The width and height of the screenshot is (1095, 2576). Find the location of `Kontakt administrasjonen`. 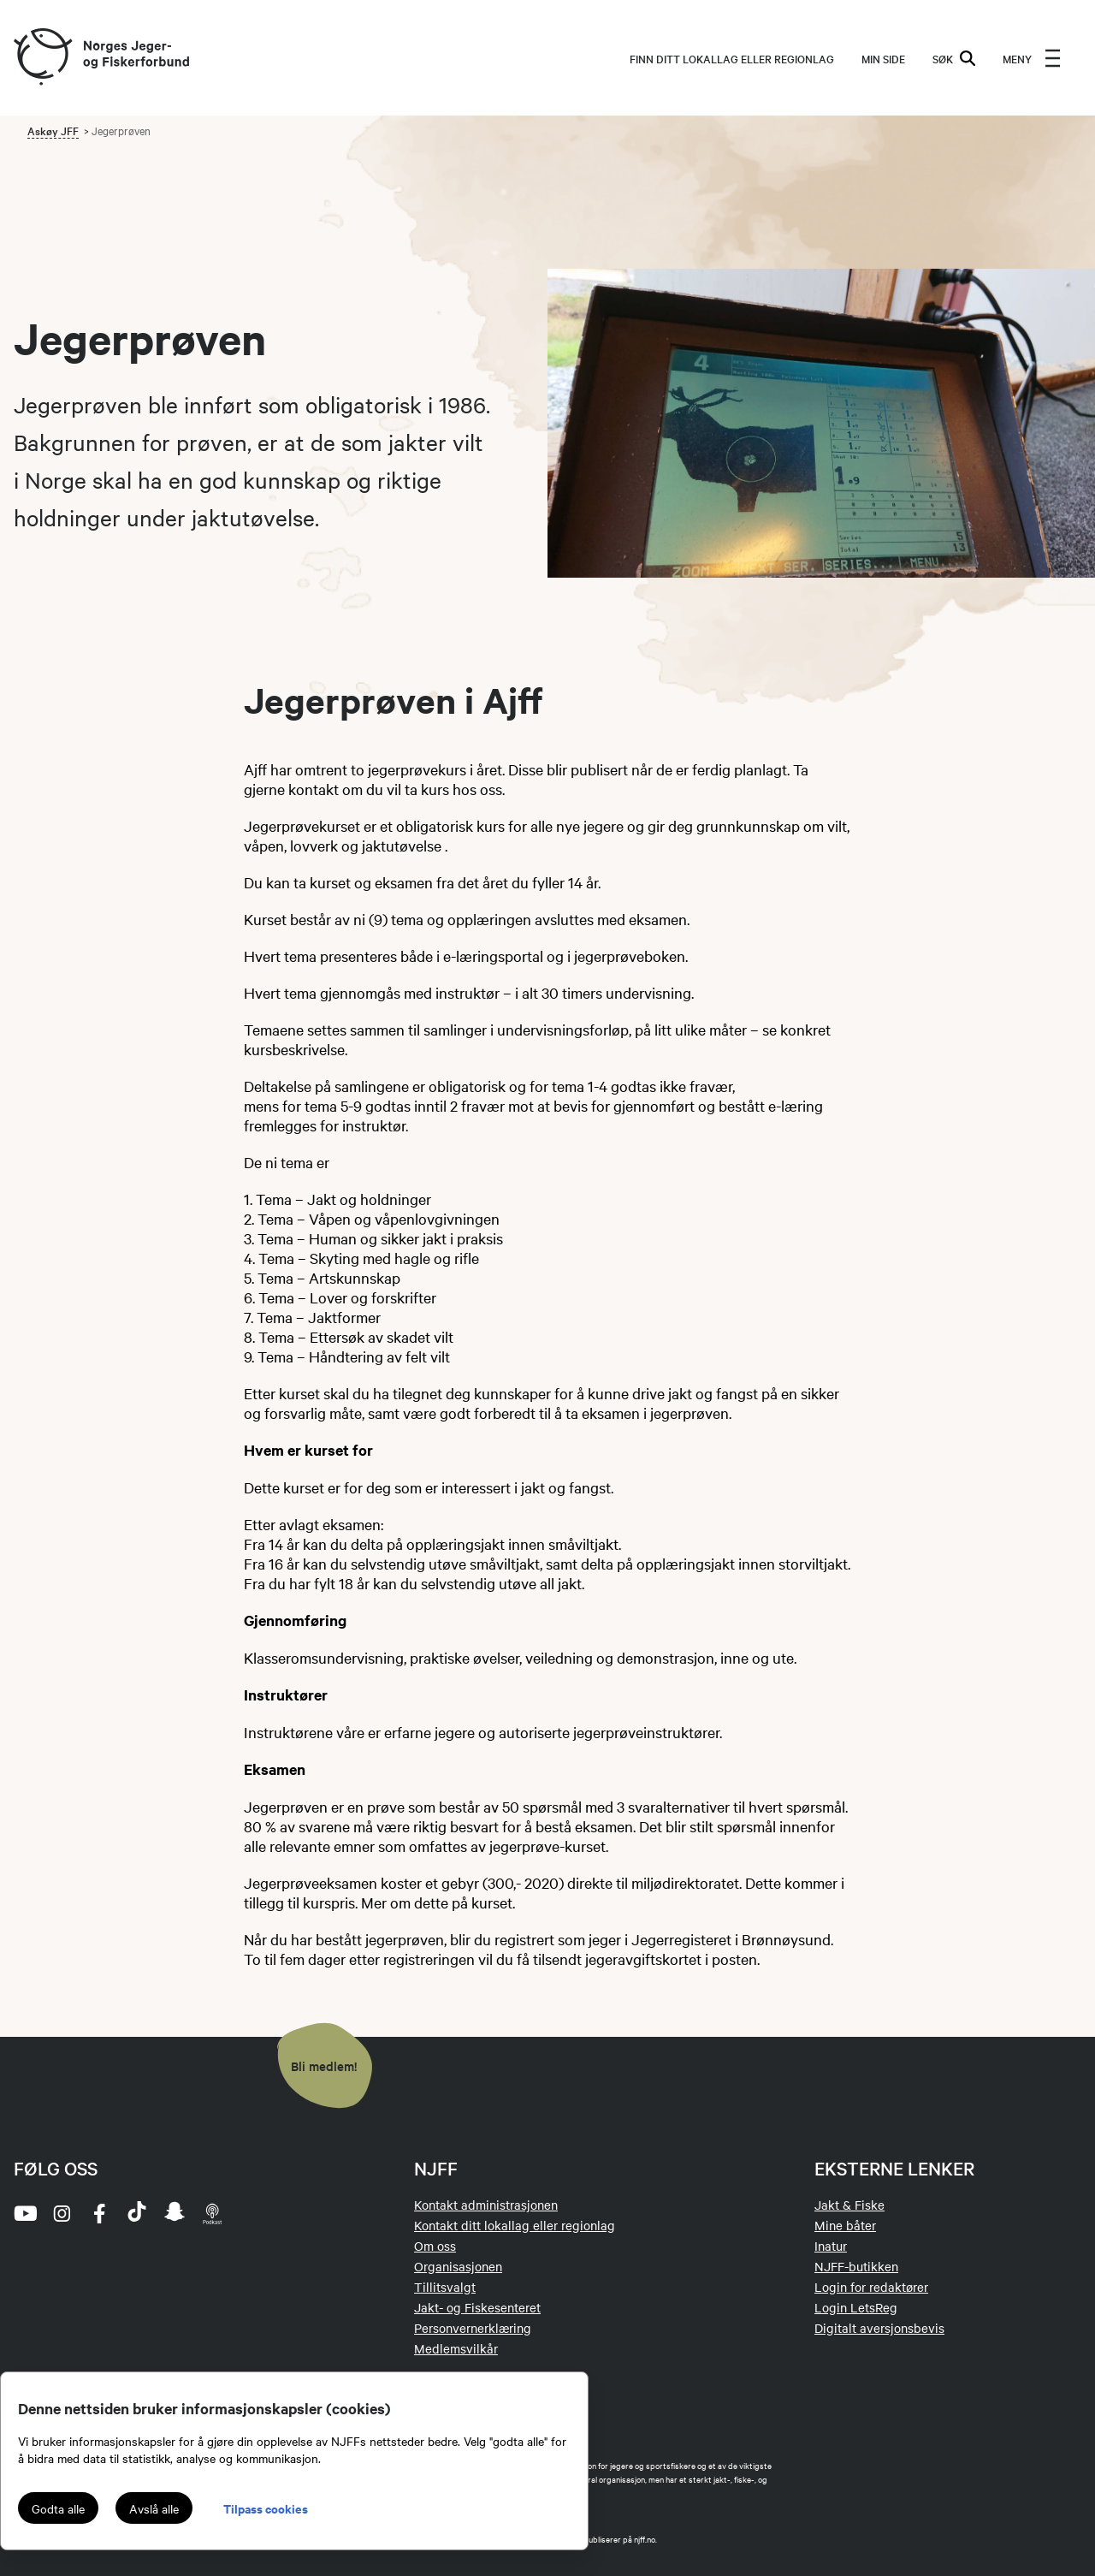

Kontakt administrasjonen is located at coordinates (486, 2204).